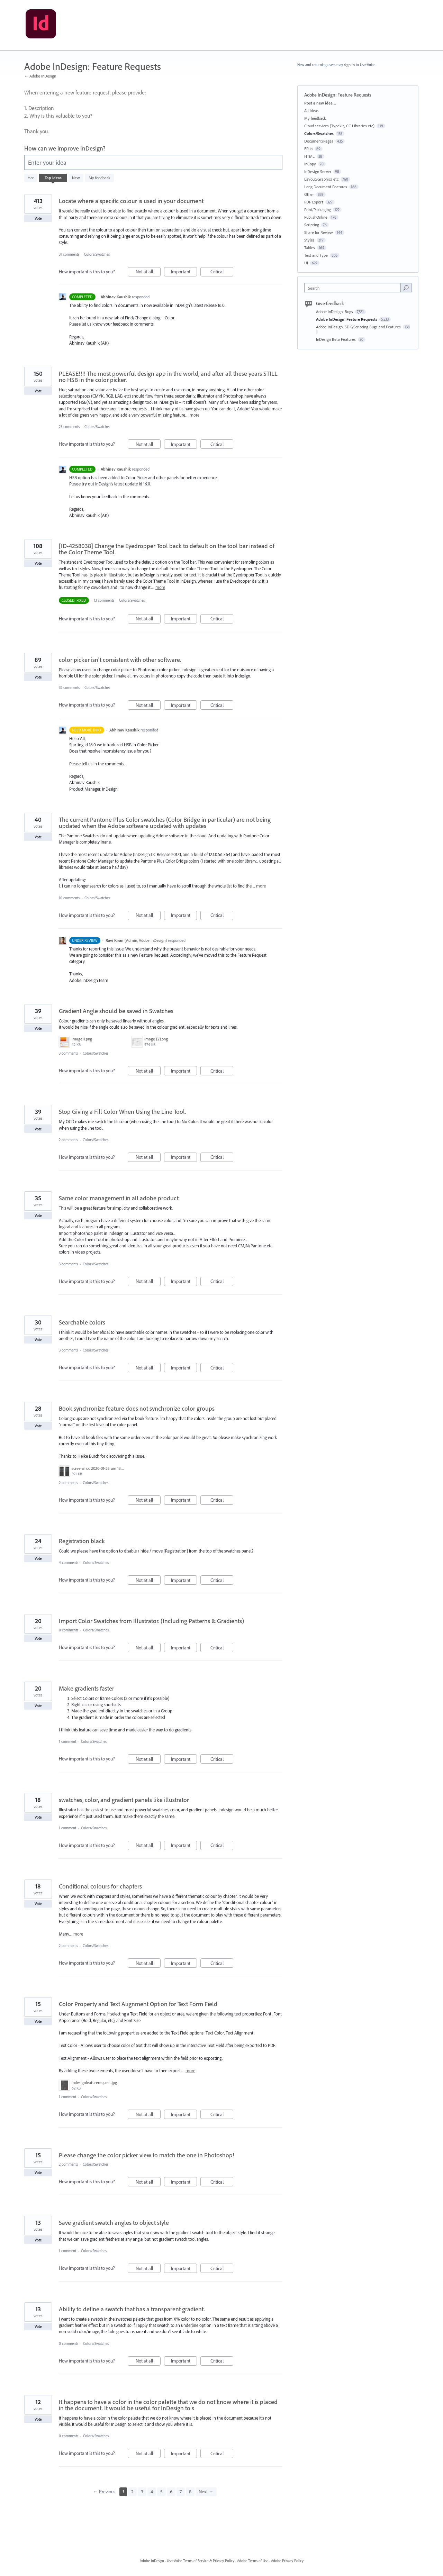 This screenshot has width=443, height=2576. I want to click on Adobe InDesign: Bugs, so click(335, 311).